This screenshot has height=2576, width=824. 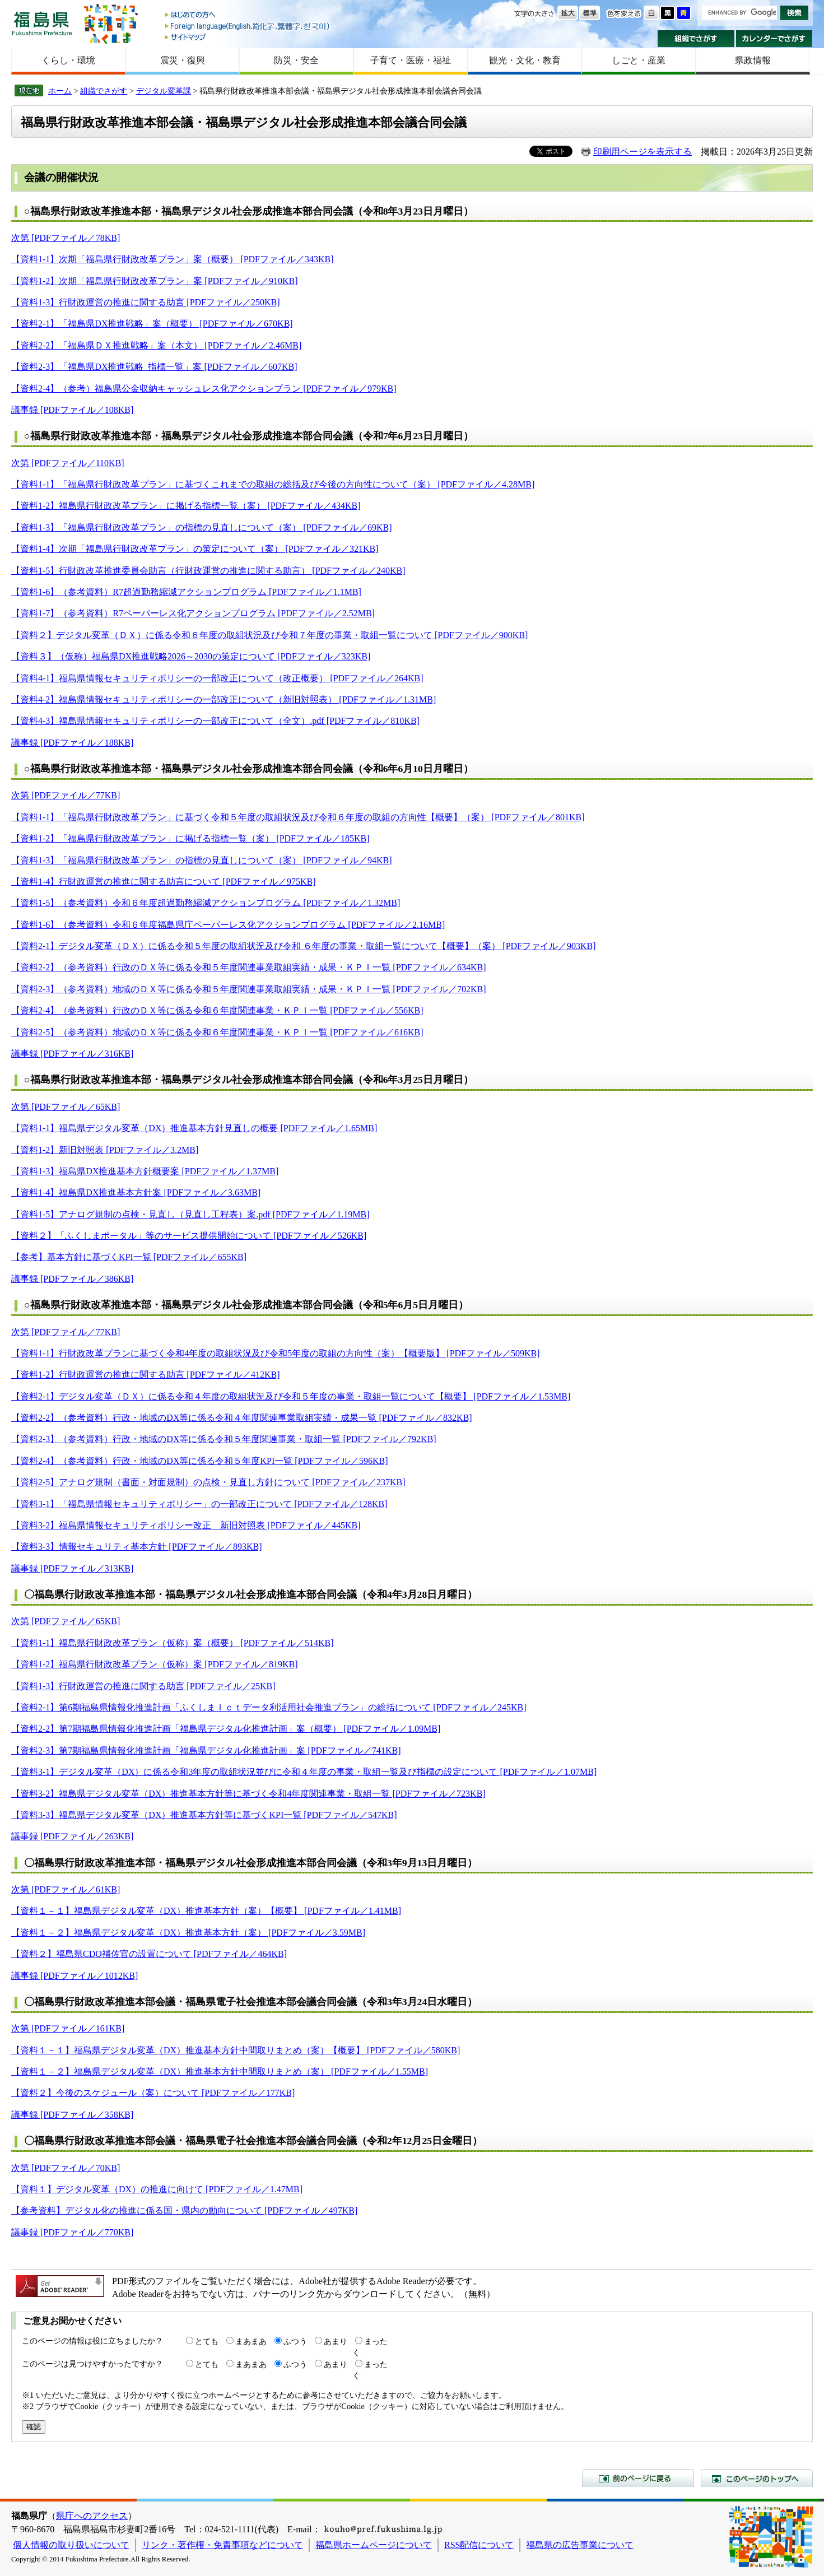 What do you see at coordinates (163, 90) in the screenshot?
I see `デジタル変革課` at bounding box center [163, 90].